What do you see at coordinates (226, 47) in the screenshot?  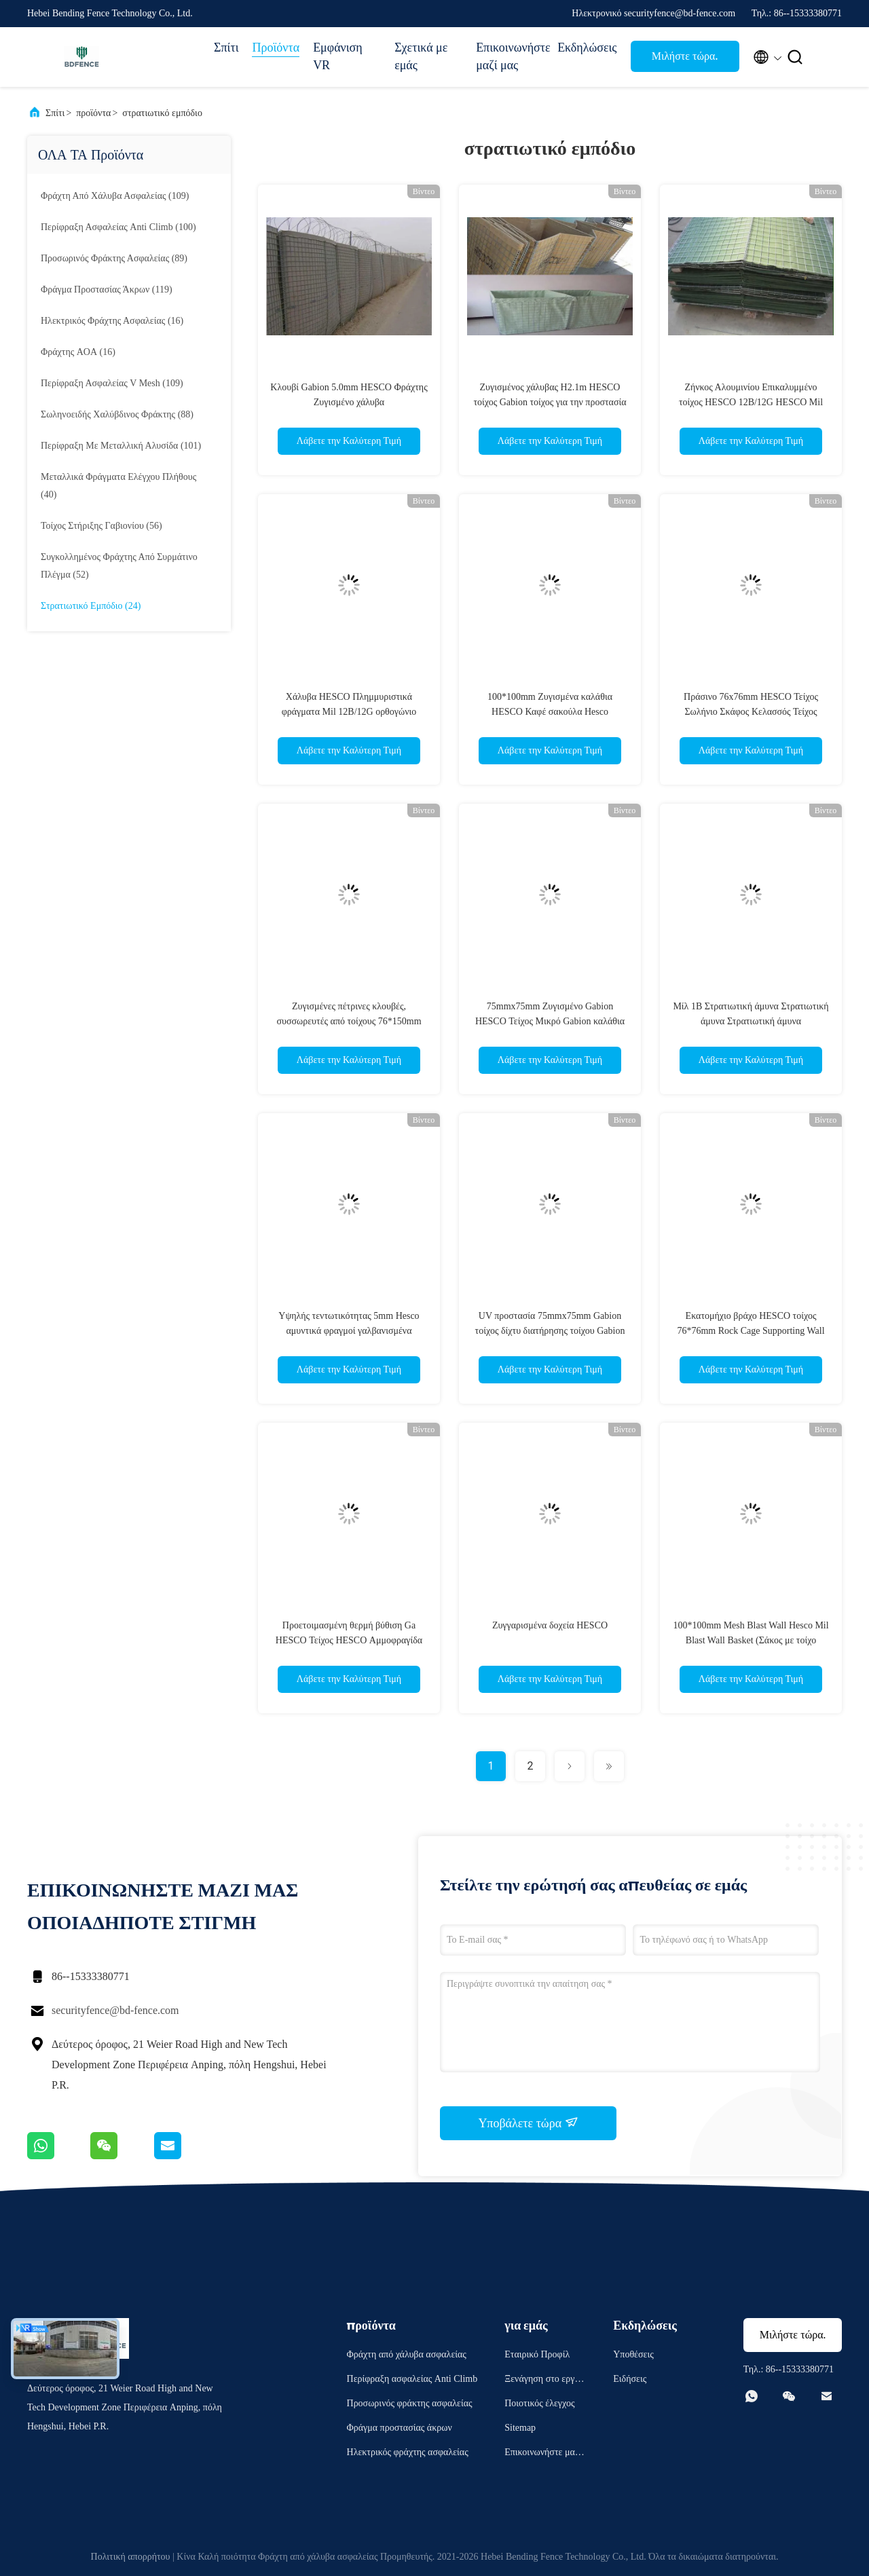 I see `Σπίτι` at bounding box center [226, 47].